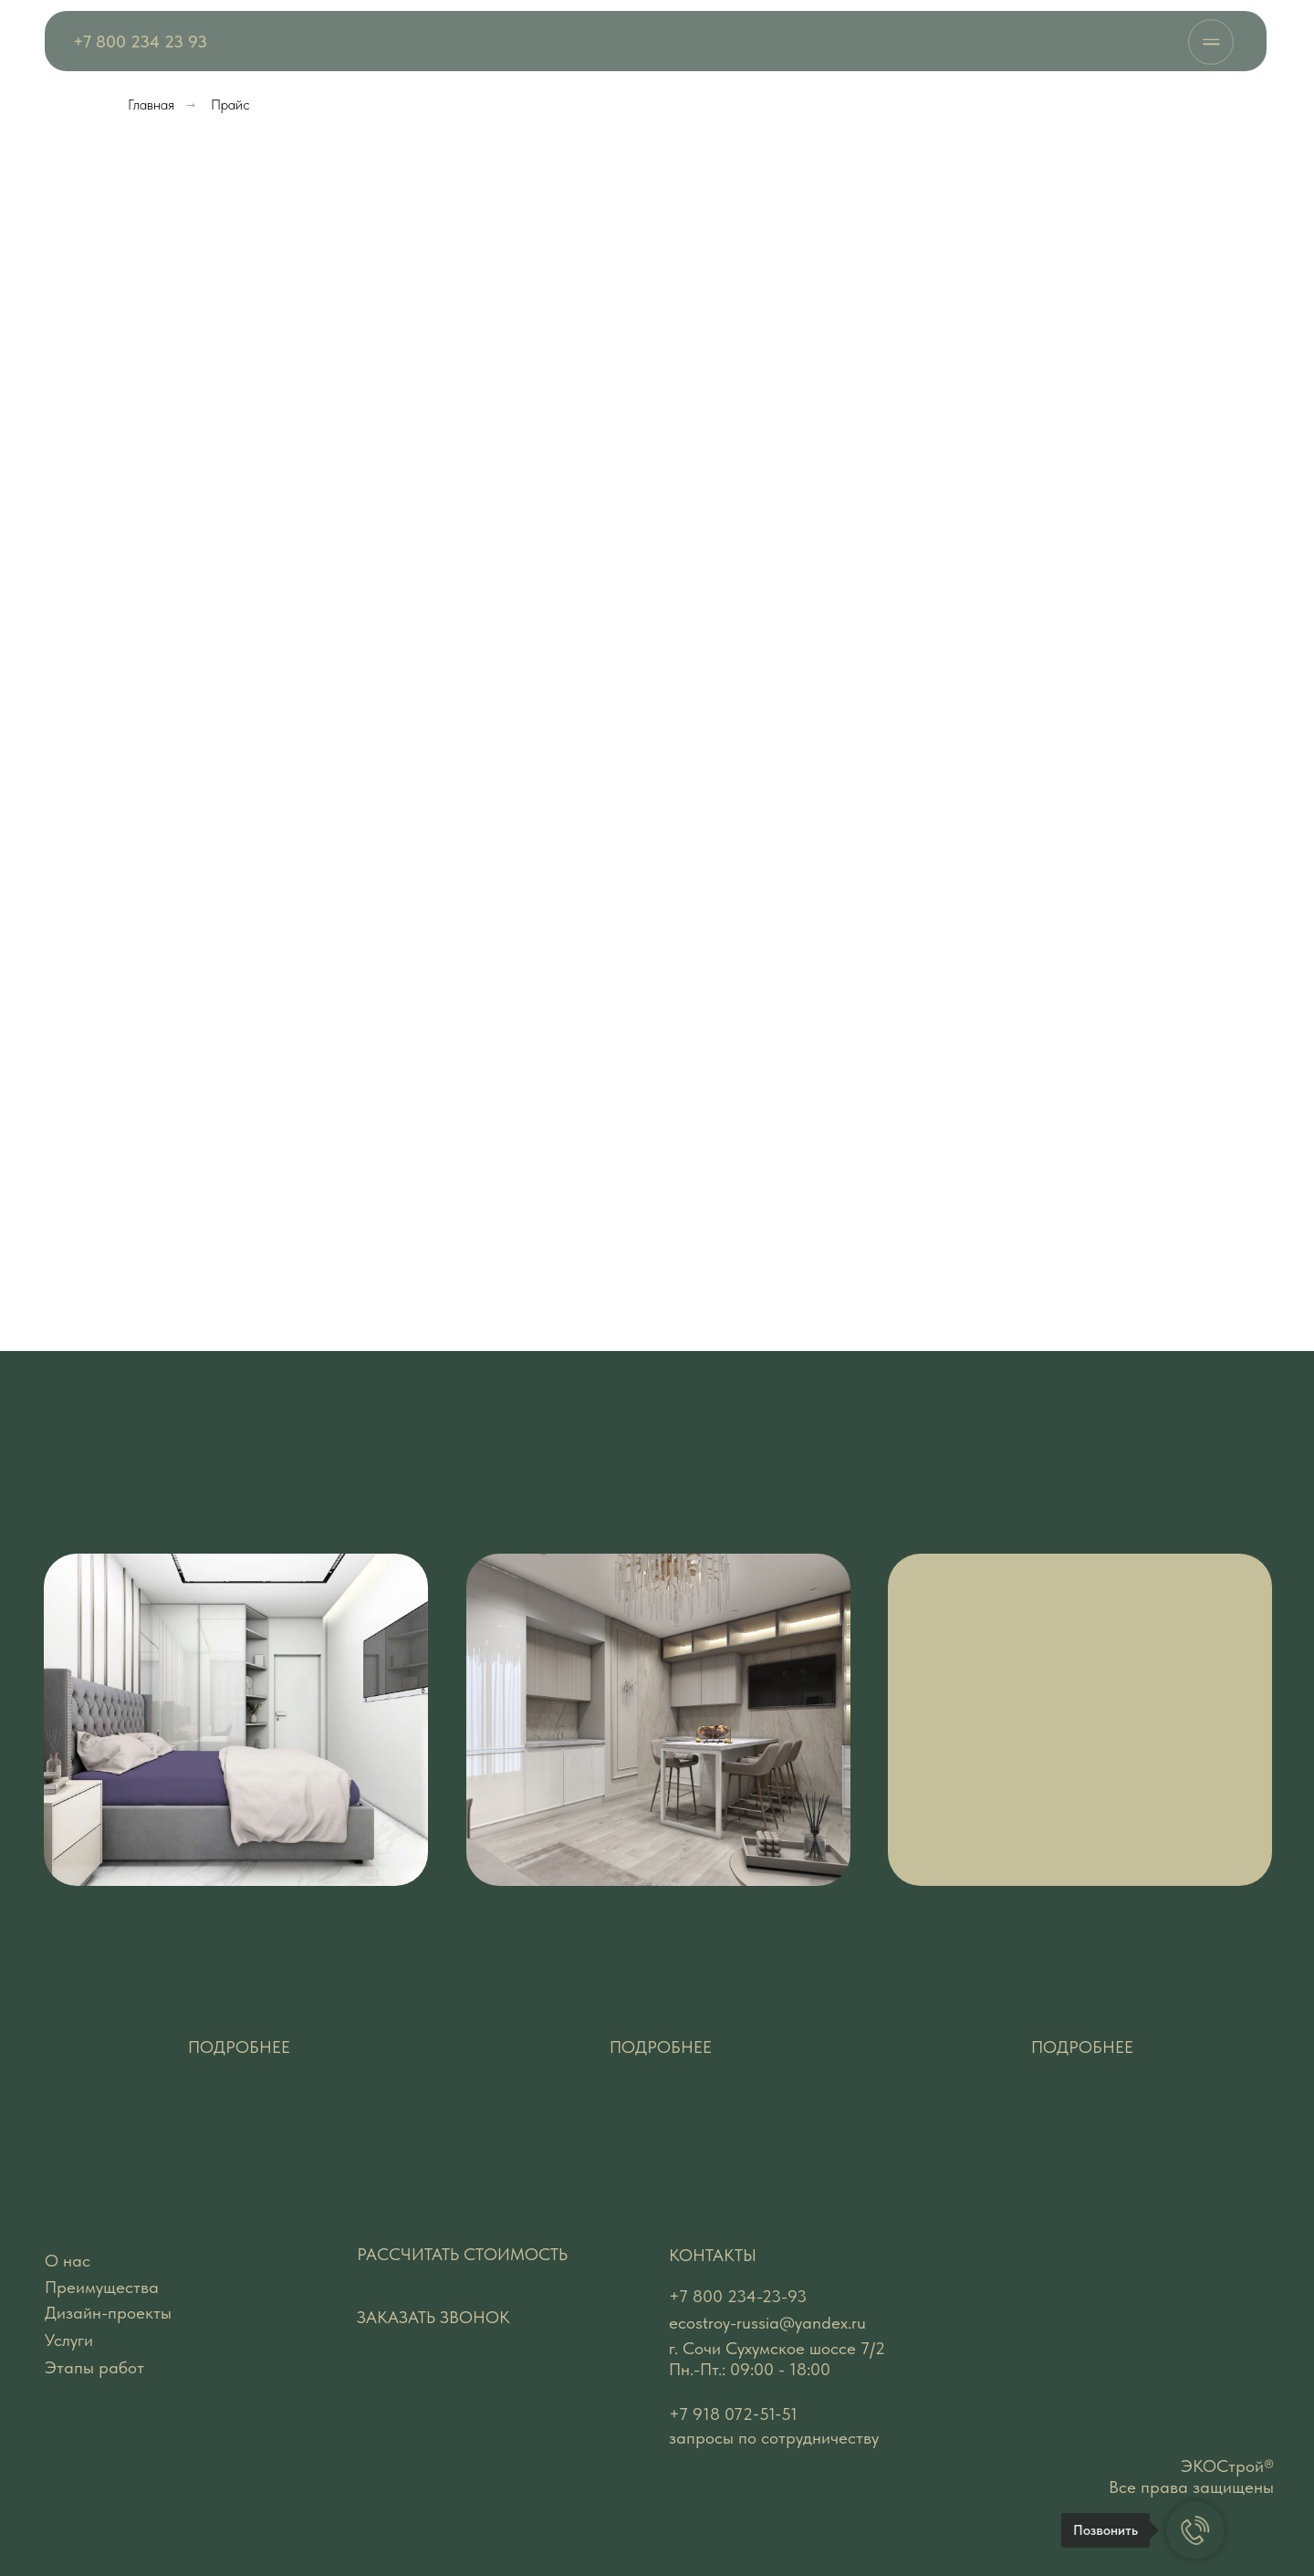  What do you see at coordinates (108, 2312) in the screenshot?
I see `Дизайн-проекты` at bounding box center [108, 2312].